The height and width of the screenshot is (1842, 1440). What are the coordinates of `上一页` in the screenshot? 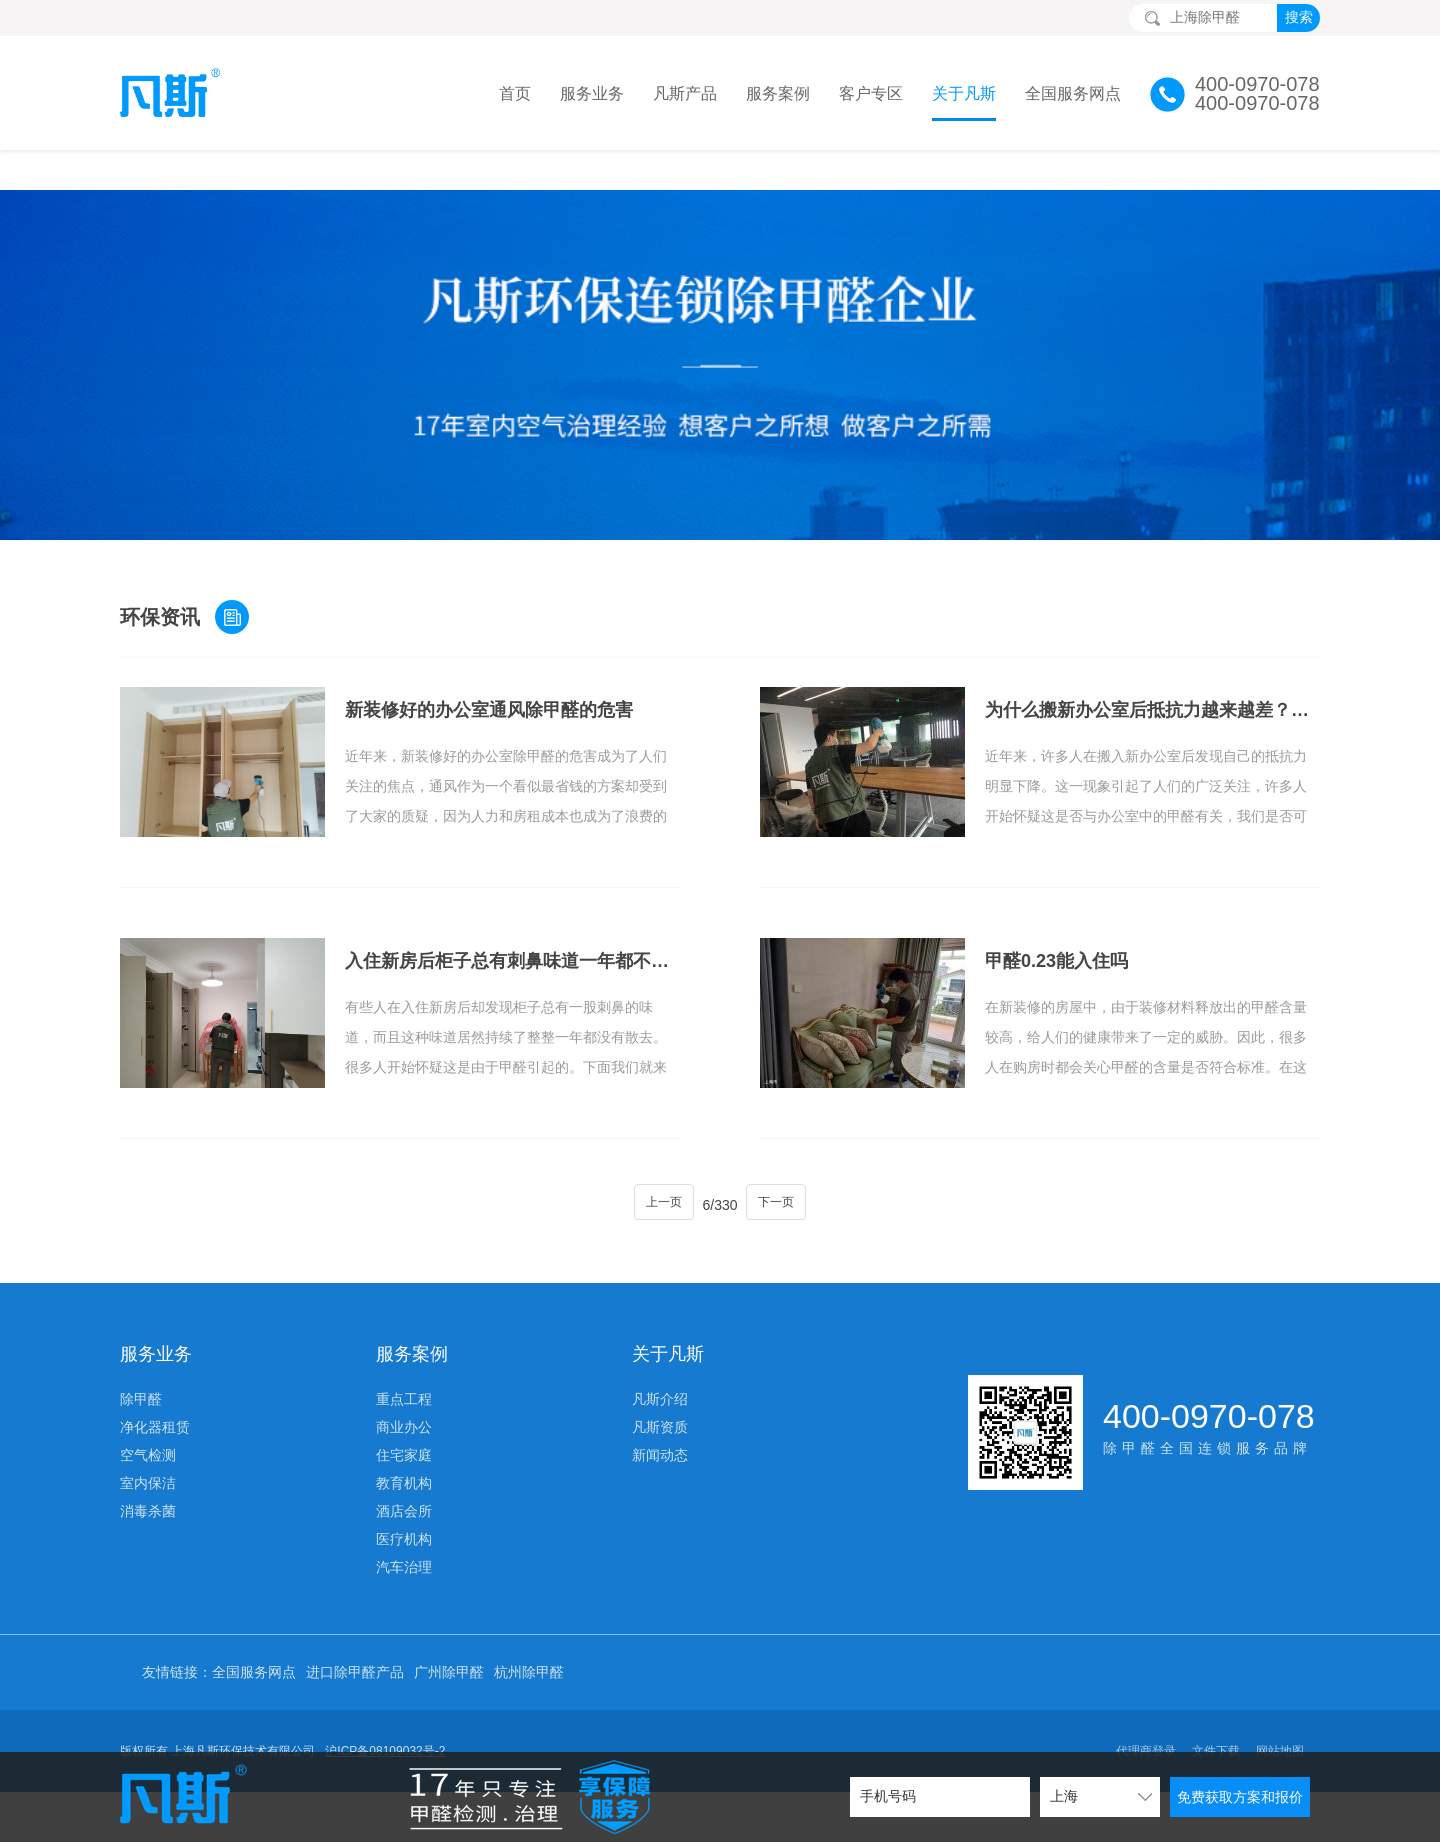 It's located at (654, 1165).